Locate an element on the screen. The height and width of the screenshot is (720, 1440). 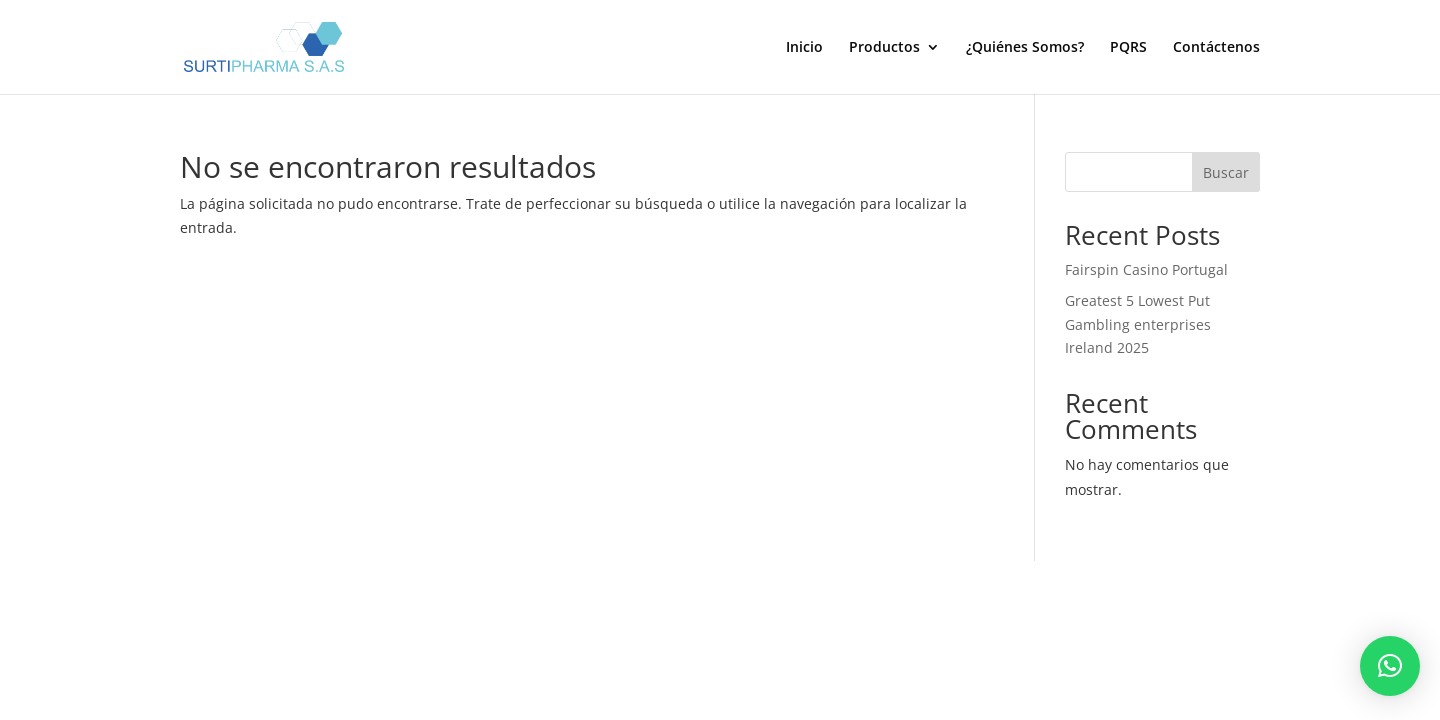
Contáctenos is located at coordinates (1216, 48).